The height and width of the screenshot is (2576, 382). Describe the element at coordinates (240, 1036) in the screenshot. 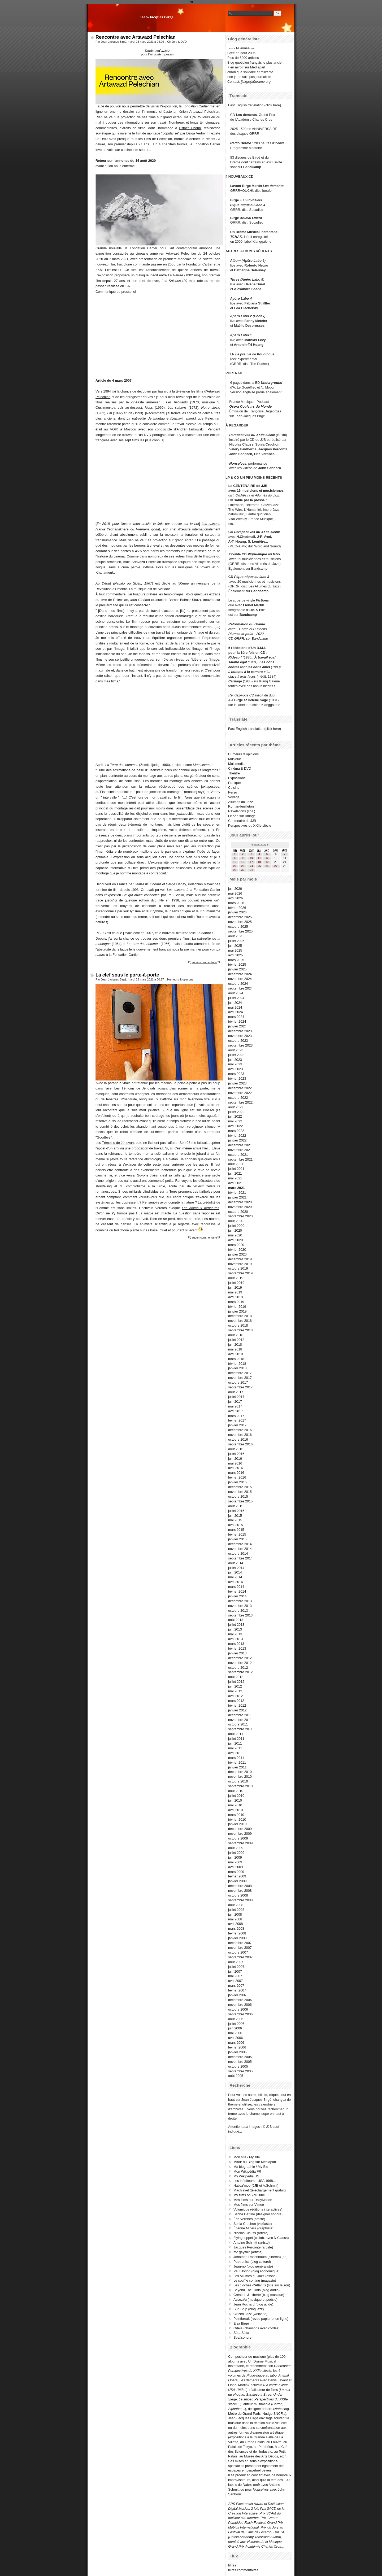

I see `novembre 2023` at that location.